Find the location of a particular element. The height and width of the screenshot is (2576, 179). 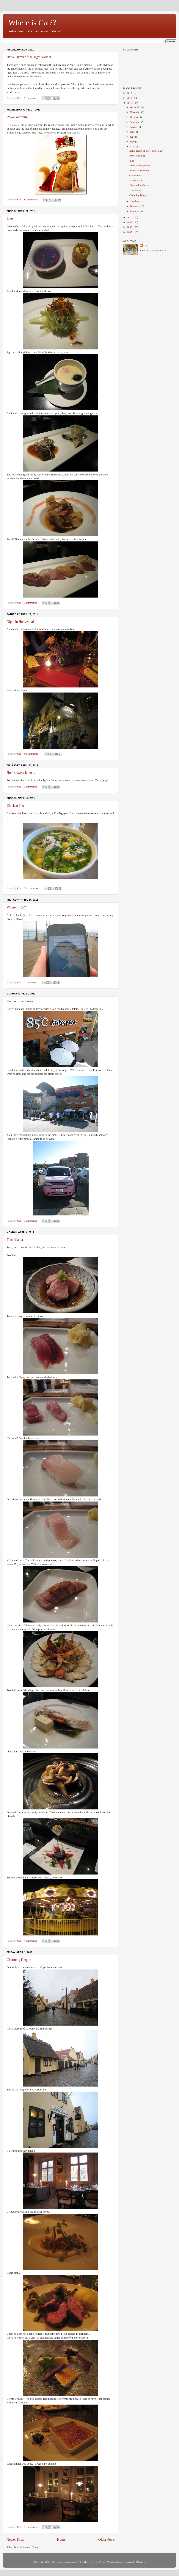

February is located at coordinates (135, 206).